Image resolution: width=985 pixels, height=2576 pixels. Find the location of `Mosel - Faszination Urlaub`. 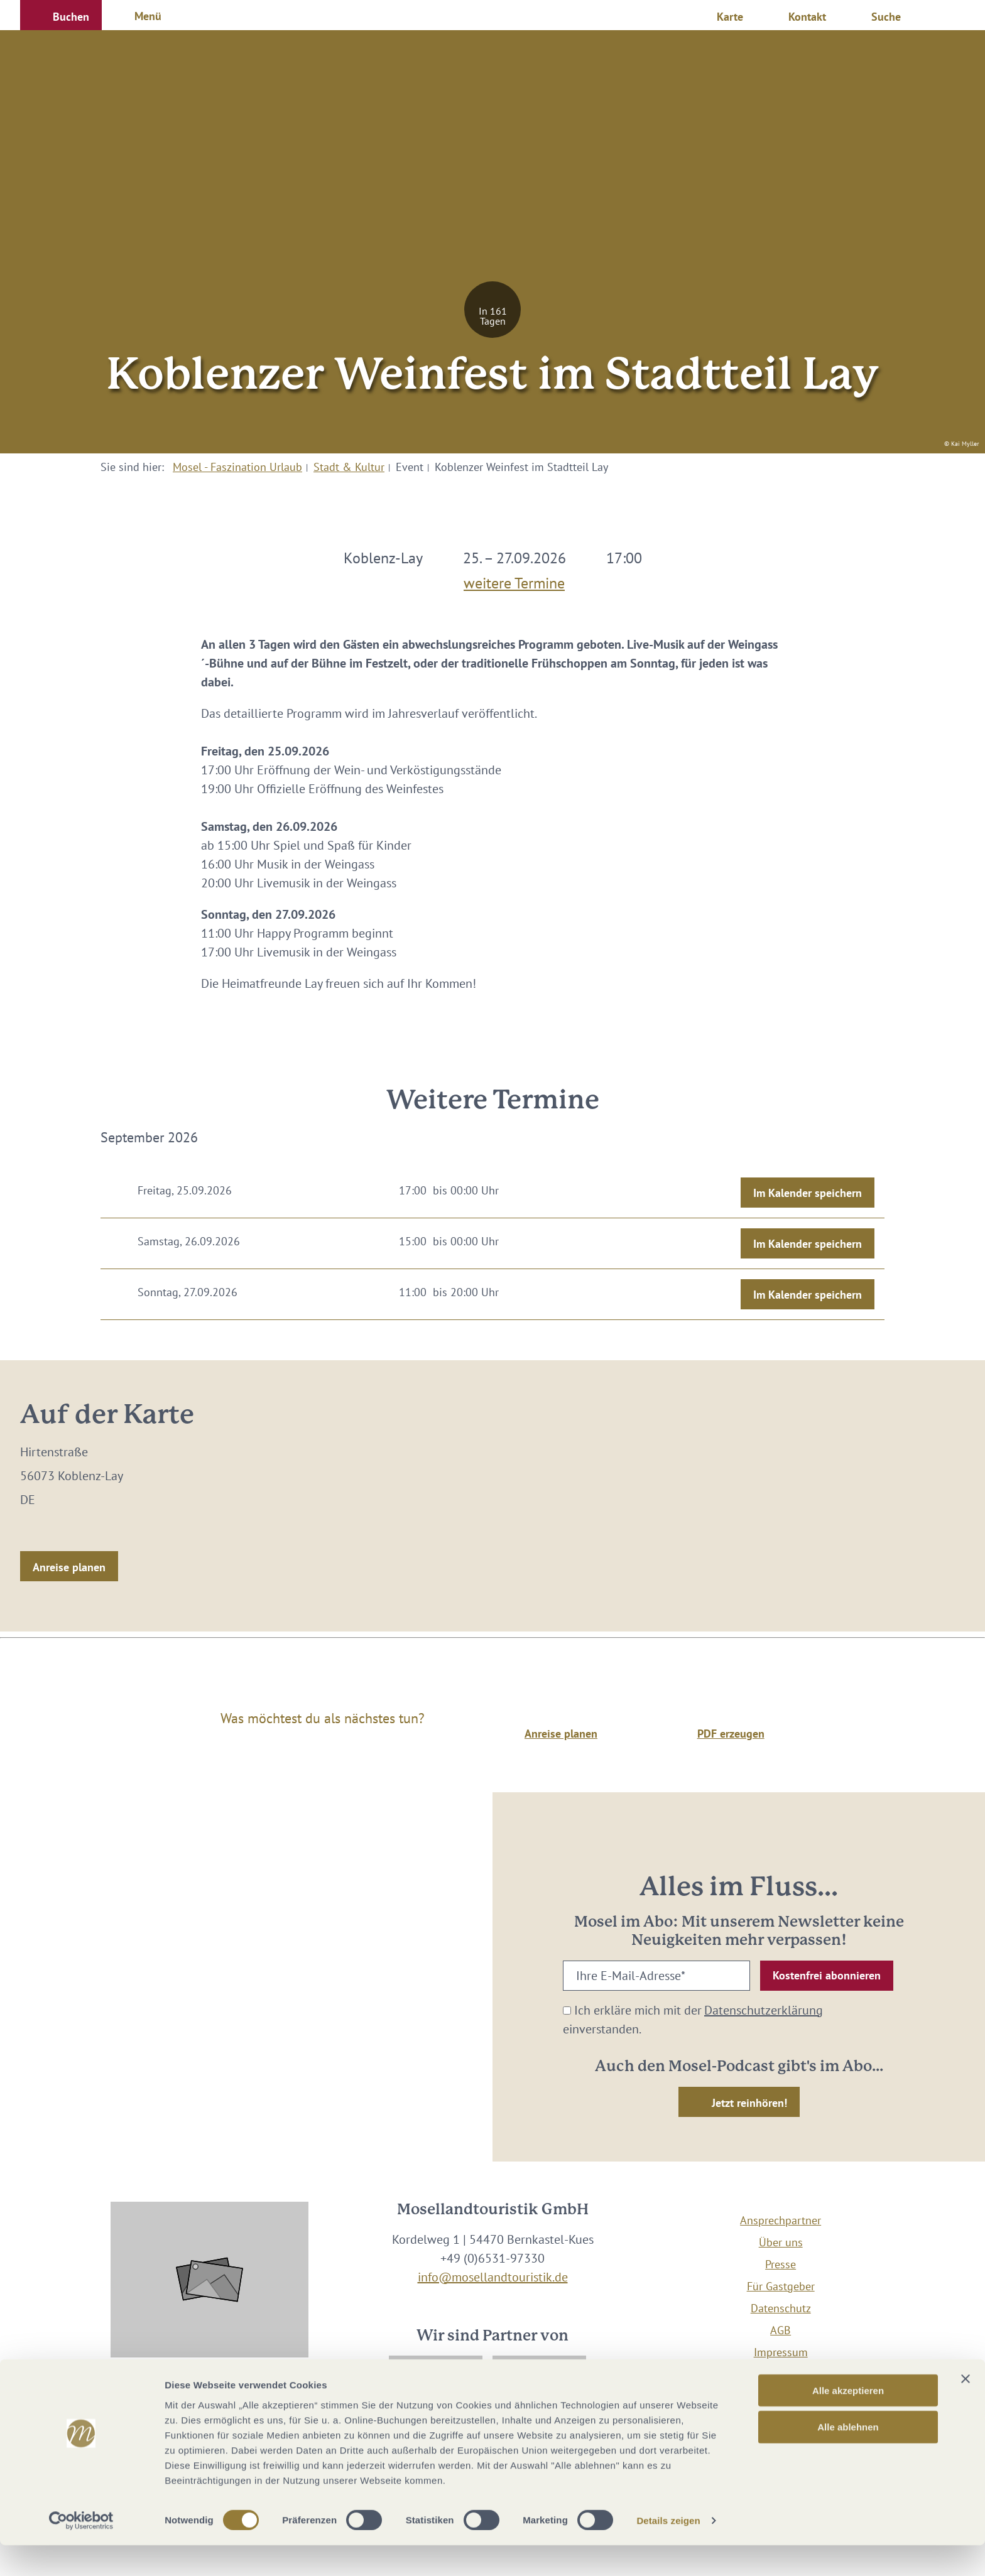

Mosel - Faszination Urlaub is located at coordinates (237, 467).